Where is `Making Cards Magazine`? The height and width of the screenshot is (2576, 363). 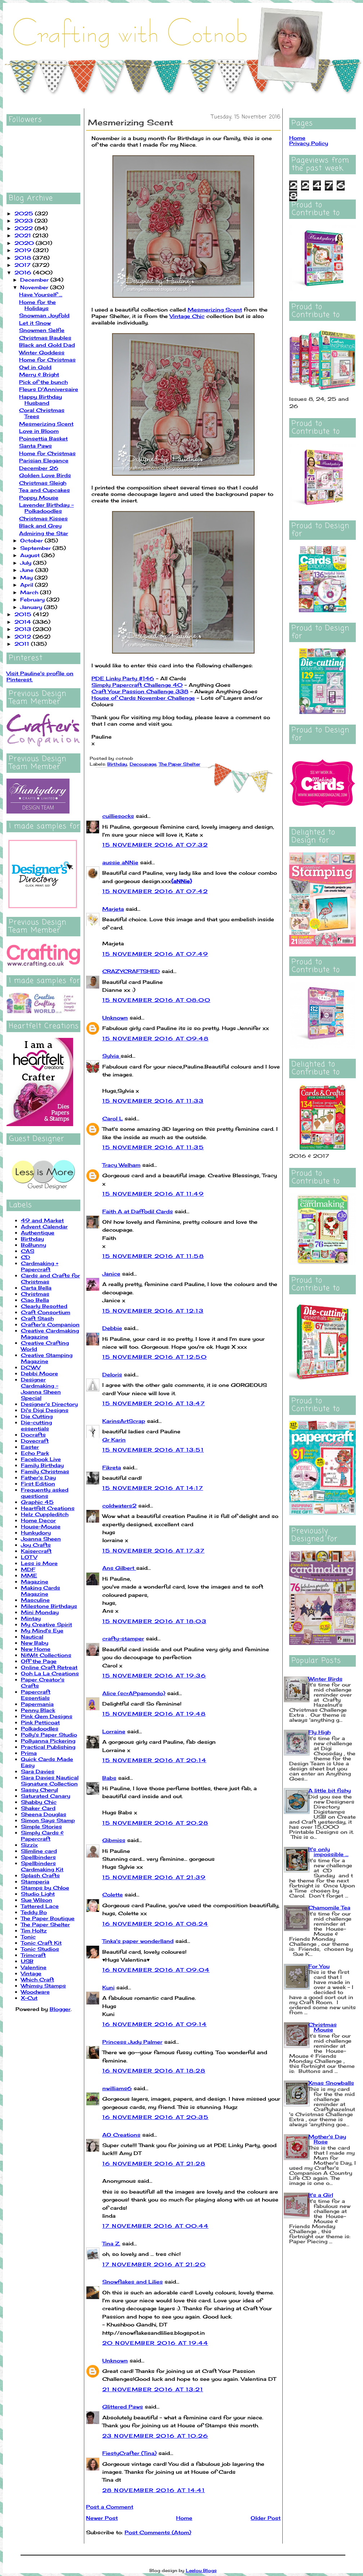
Making Cards Magazine is located at coordinates (40, 1591).